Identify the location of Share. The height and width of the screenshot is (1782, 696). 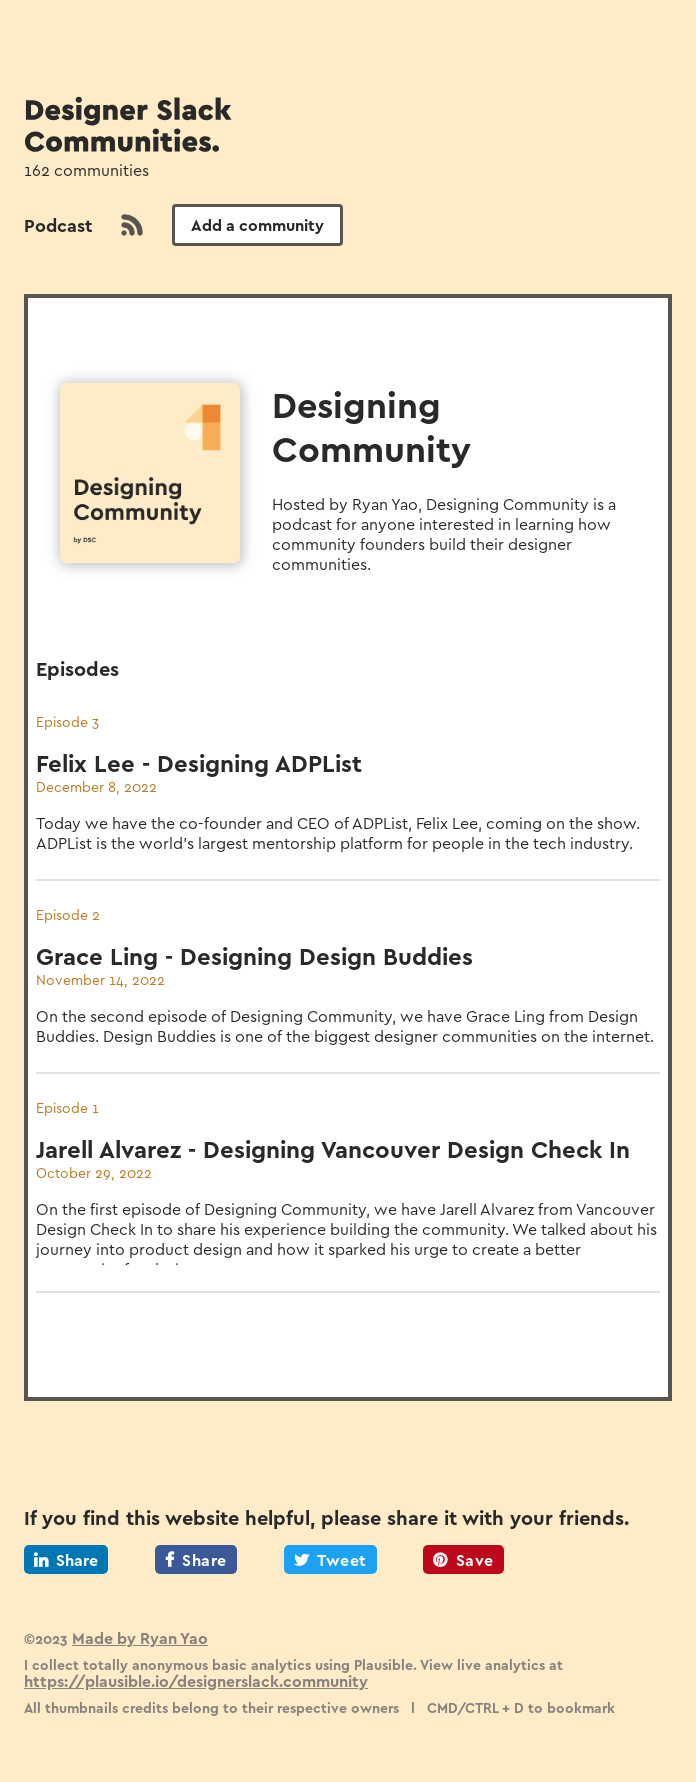
(66, 1559).